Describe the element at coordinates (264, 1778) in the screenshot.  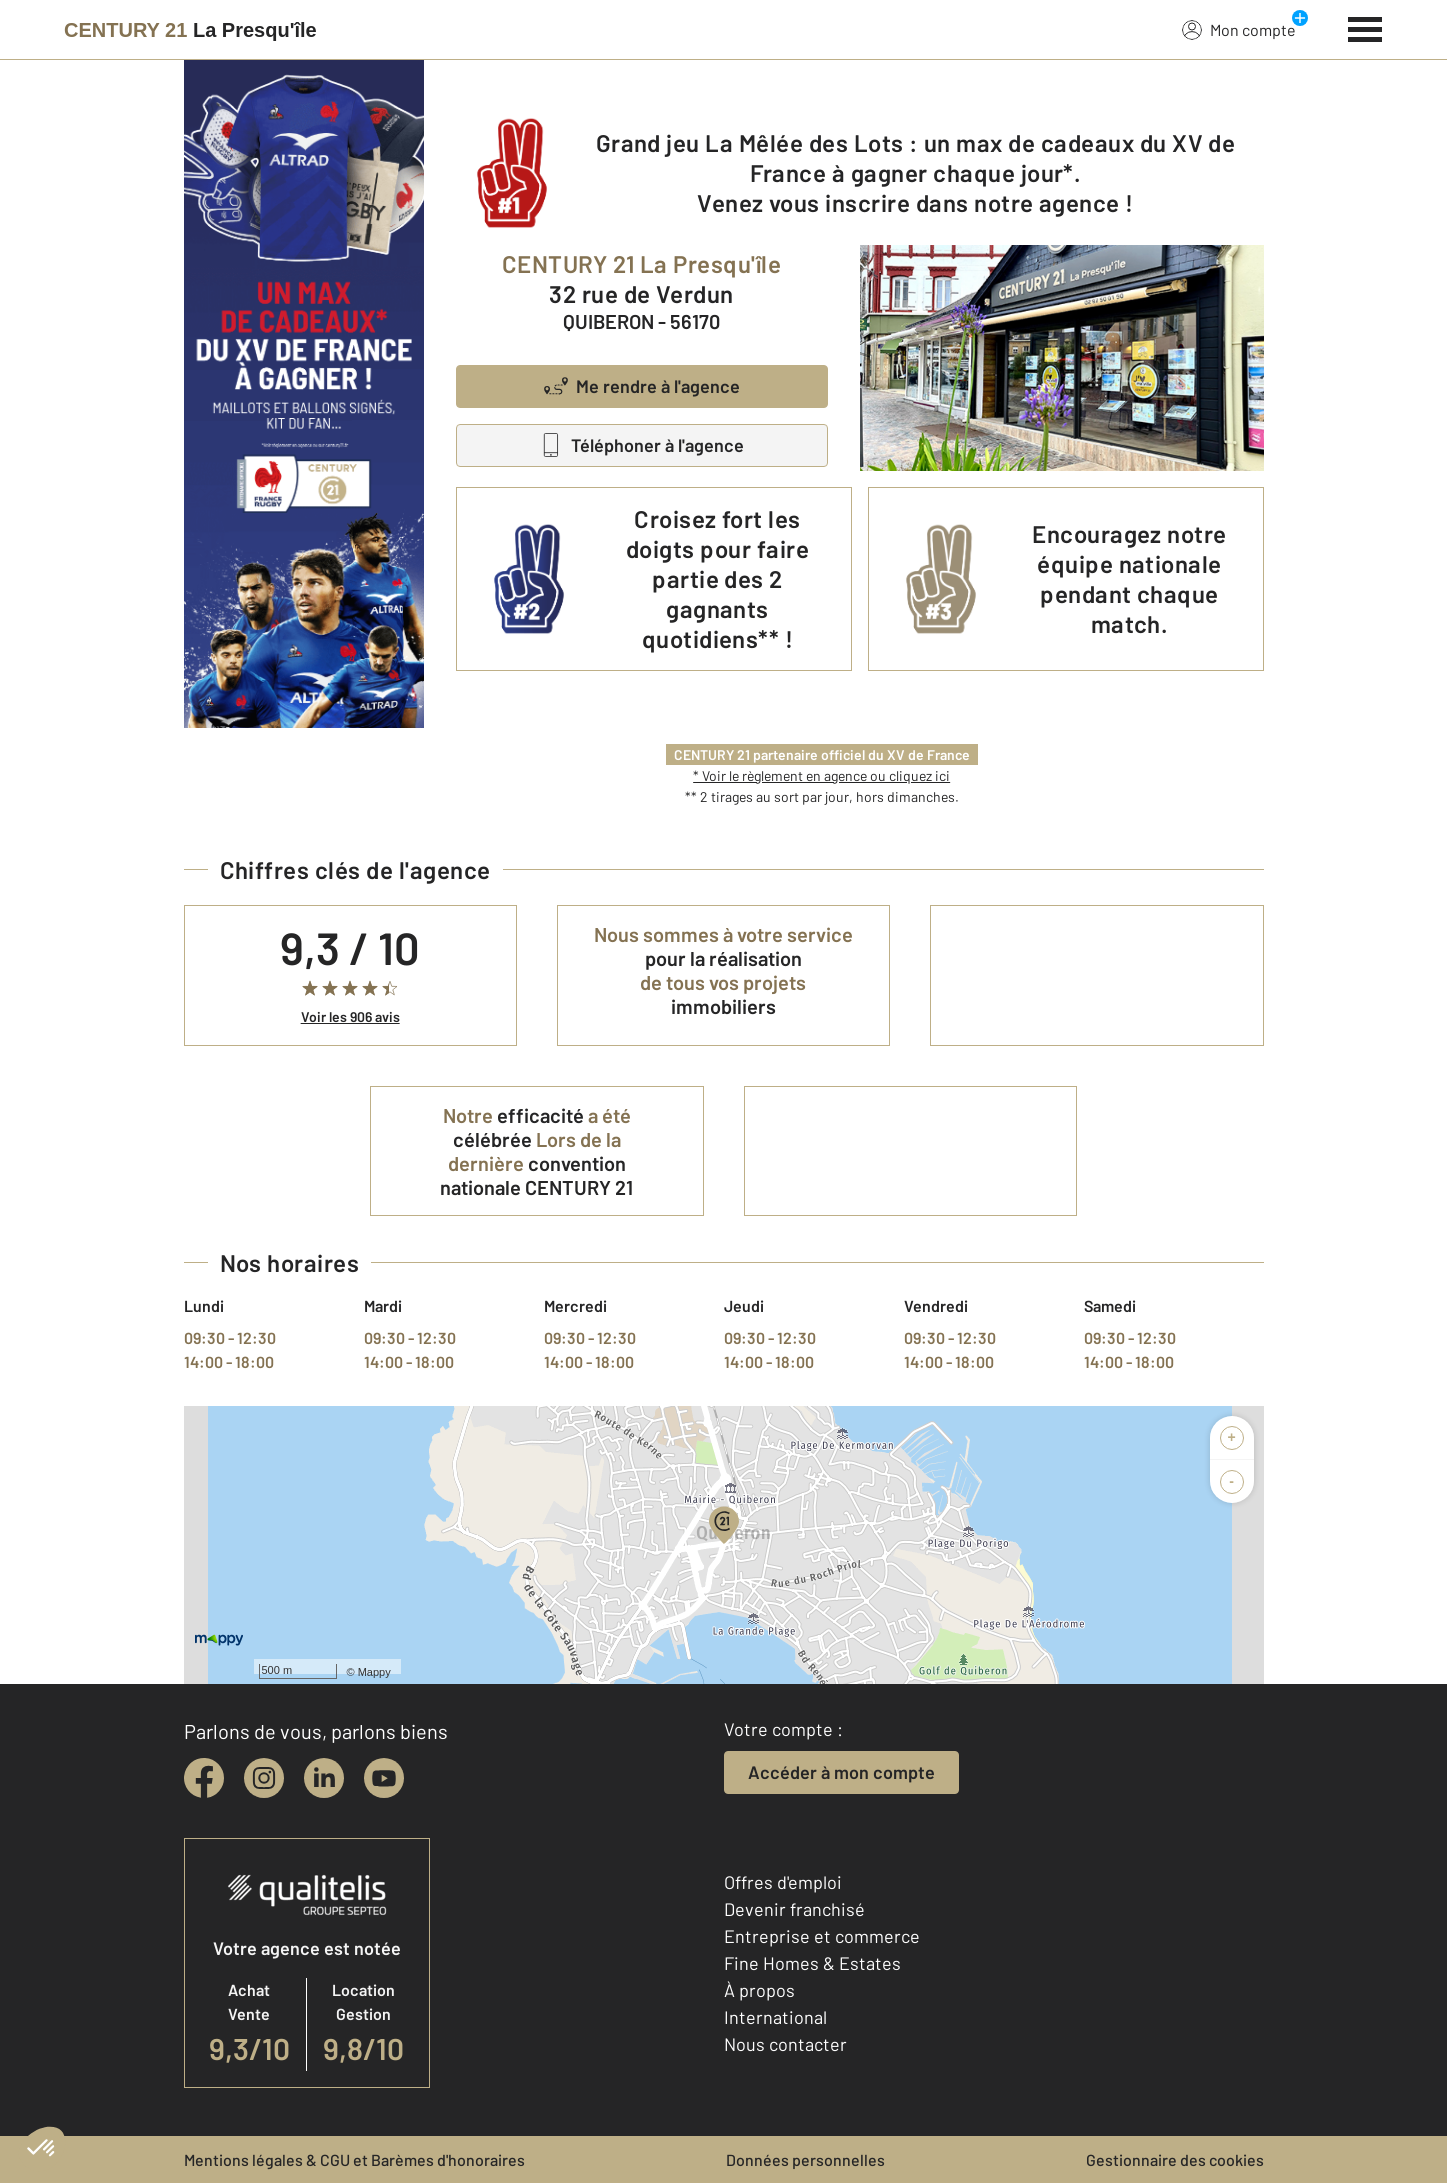
I see `[instagram]` at that location.